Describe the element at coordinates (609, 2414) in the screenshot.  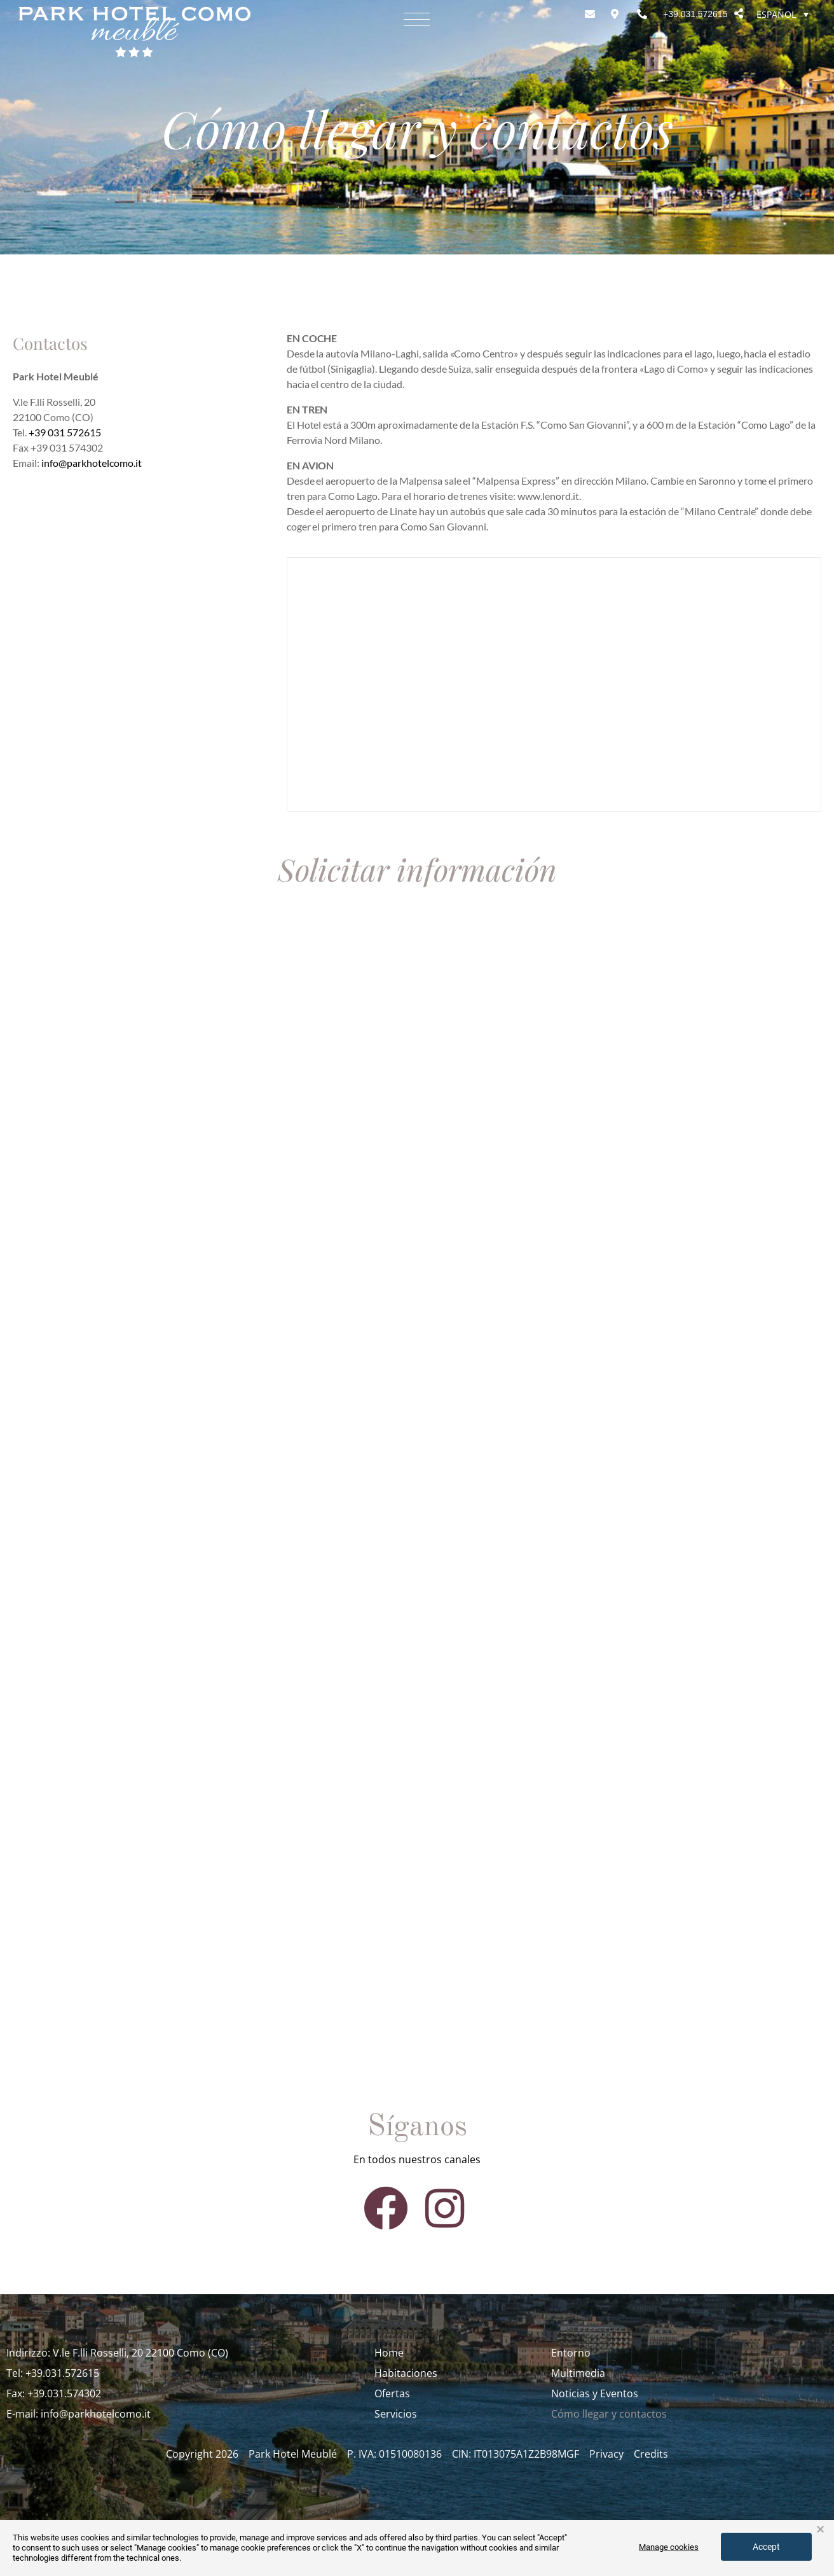
I see `Cómo llegar y contactos` at that location.